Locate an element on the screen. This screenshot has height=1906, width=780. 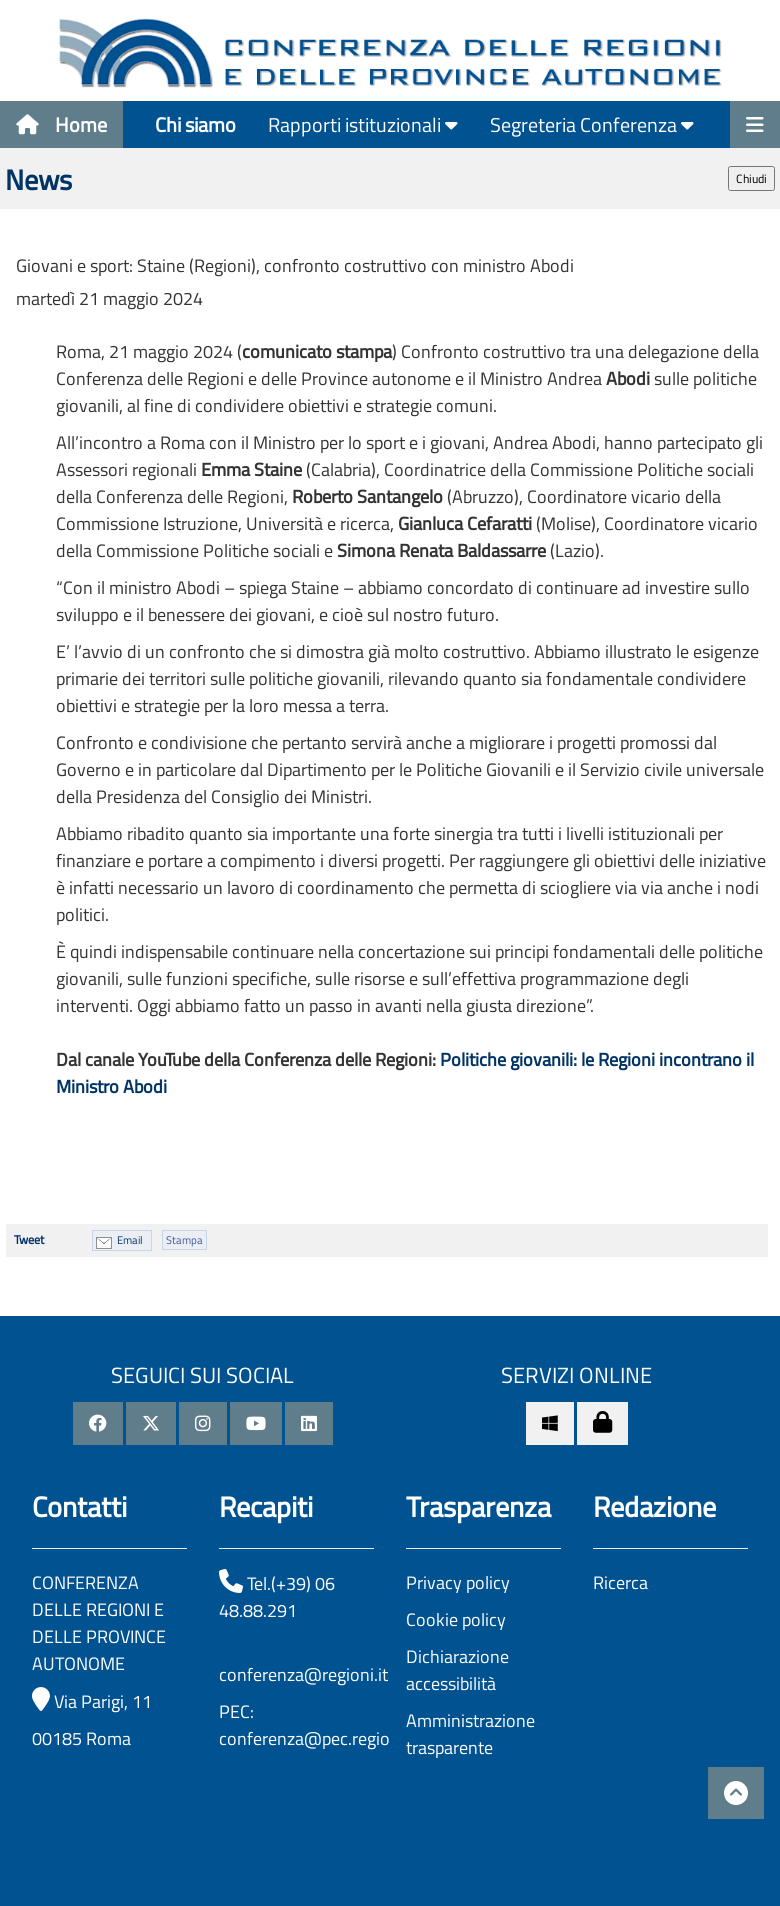
Chi siamo is located at coordinates (195, 124).